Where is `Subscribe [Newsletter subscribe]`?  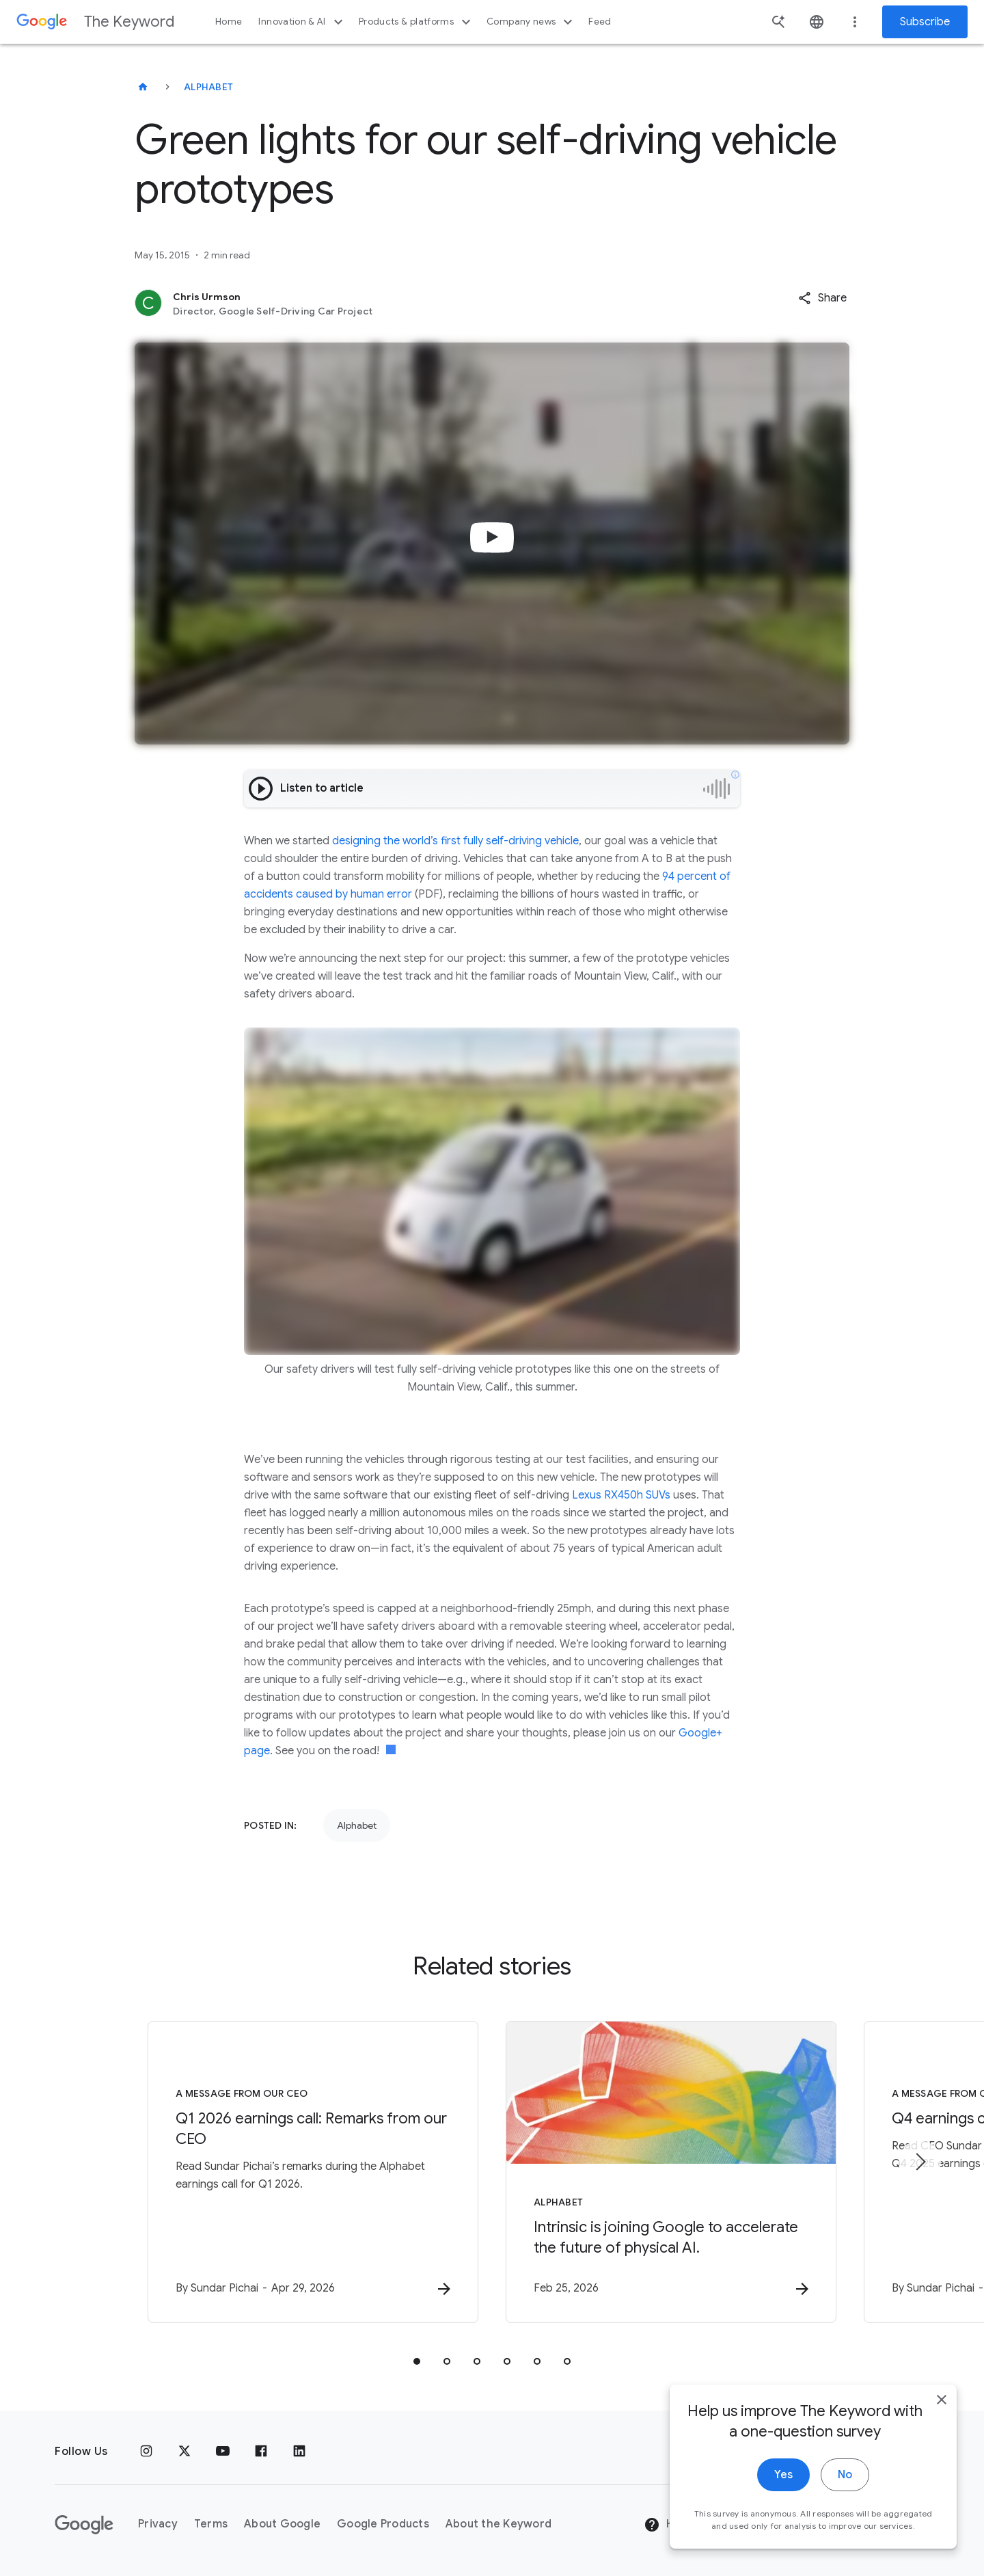
Subscribe [Newsletter subscribe] is located at coordinates (925, 22).